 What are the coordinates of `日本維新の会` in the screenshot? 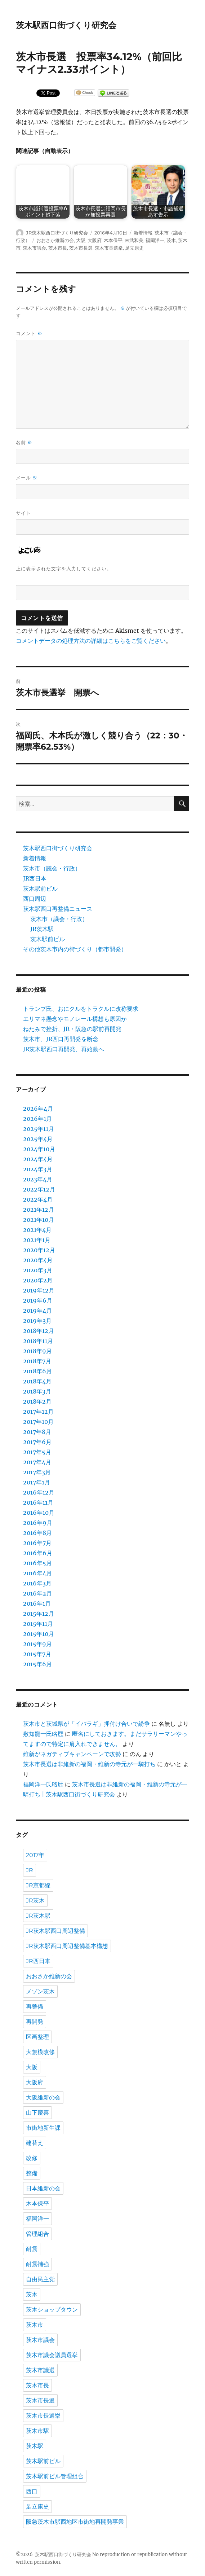 It's located at (43, 2188).